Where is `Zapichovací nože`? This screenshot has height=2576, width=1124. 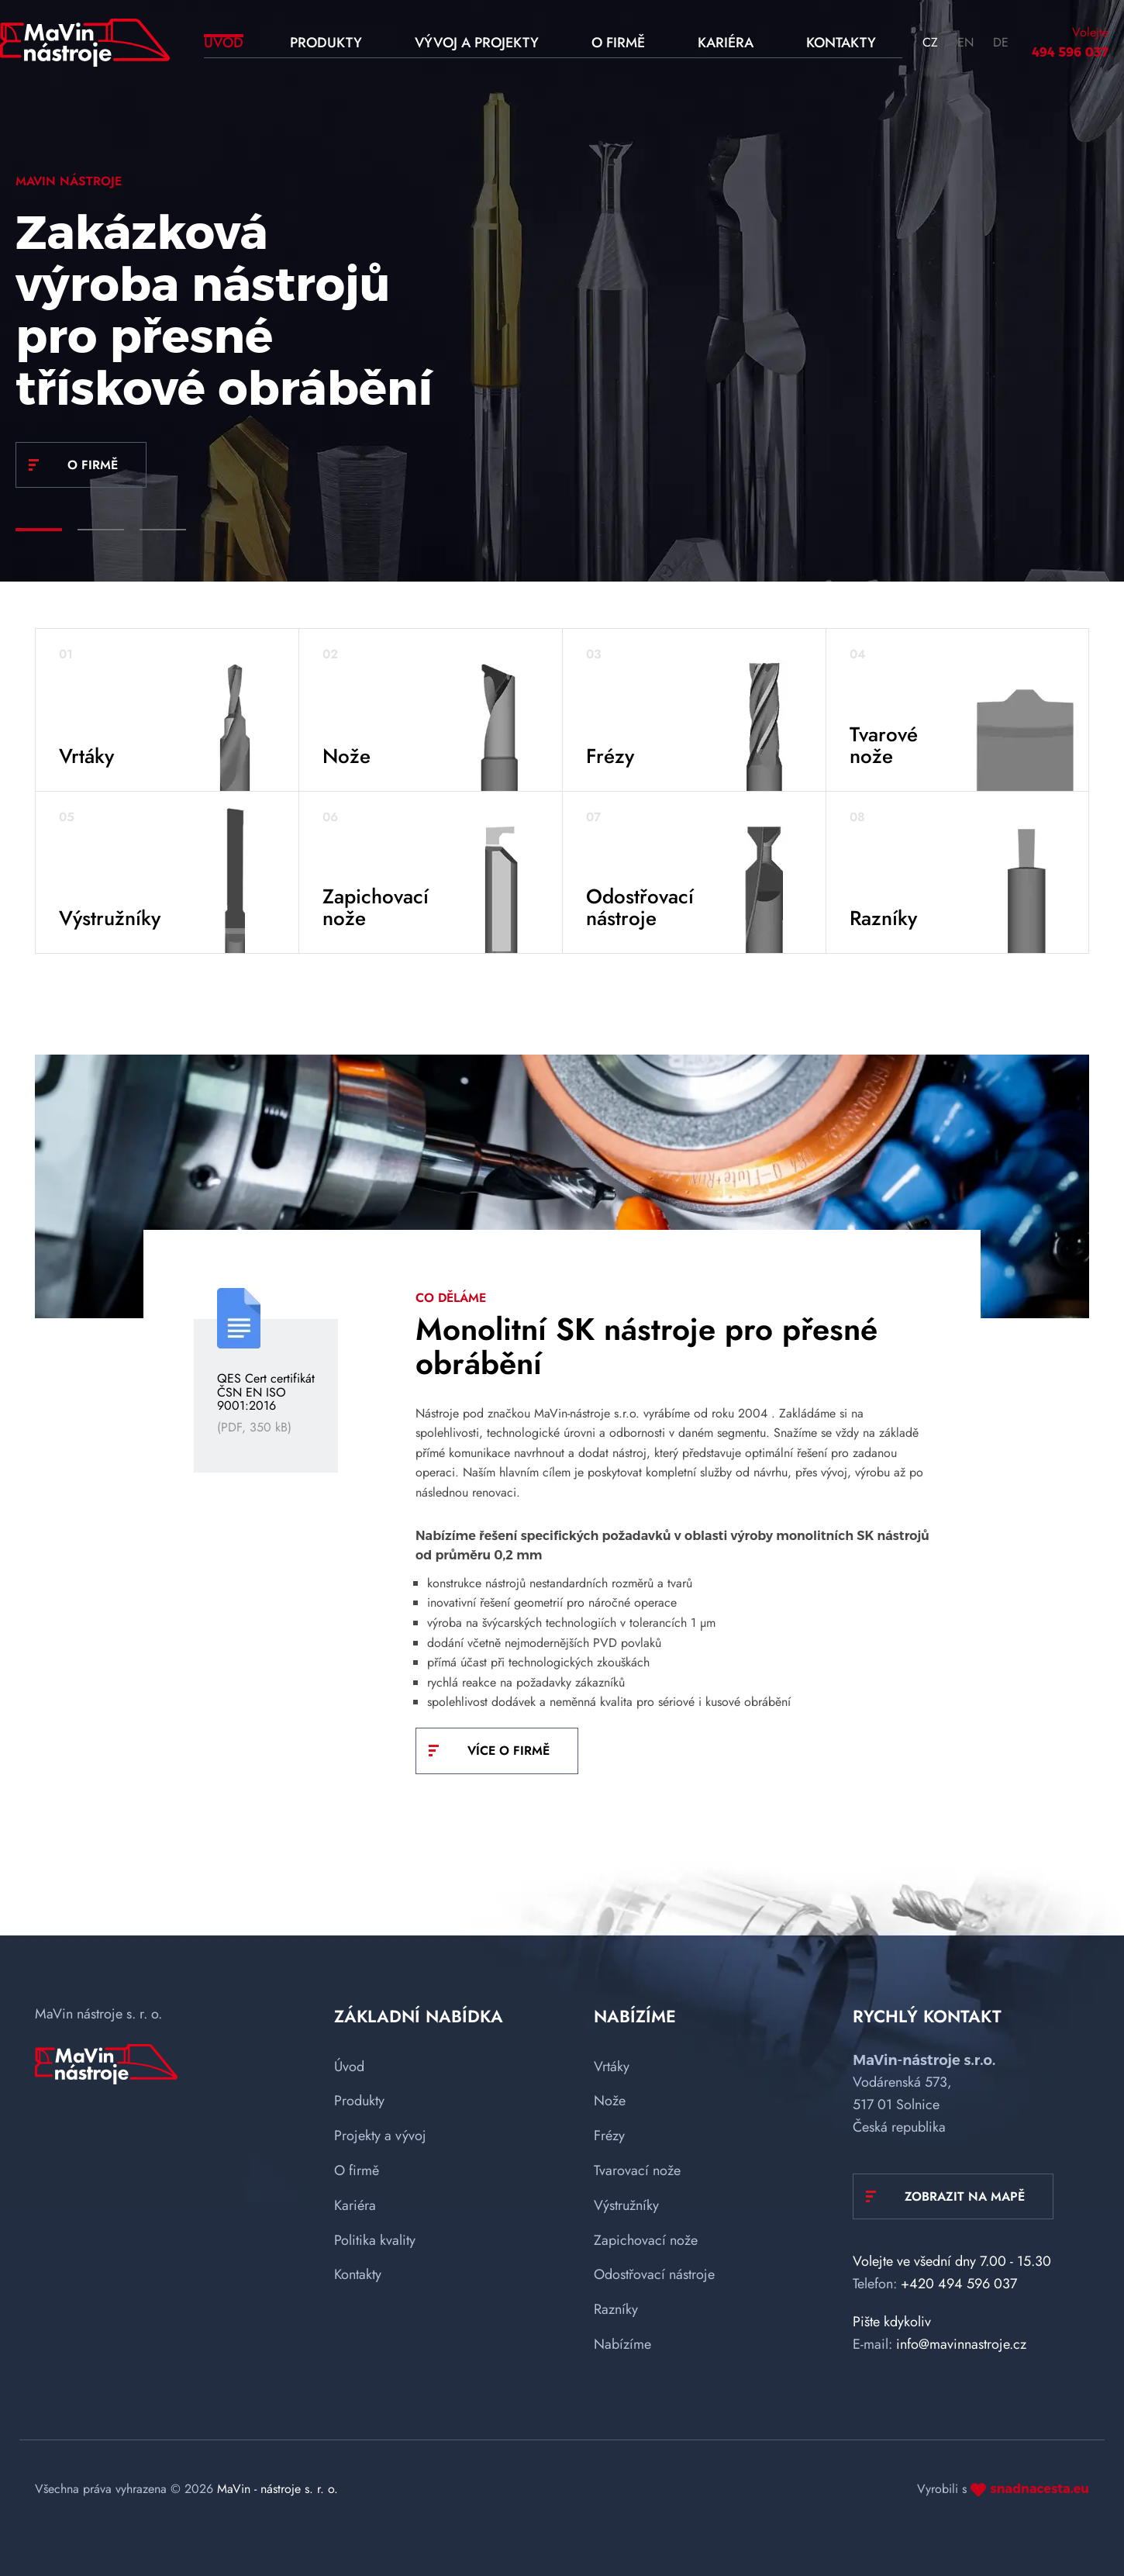 Zapichovací nože is located at coordinates (646, 2240).